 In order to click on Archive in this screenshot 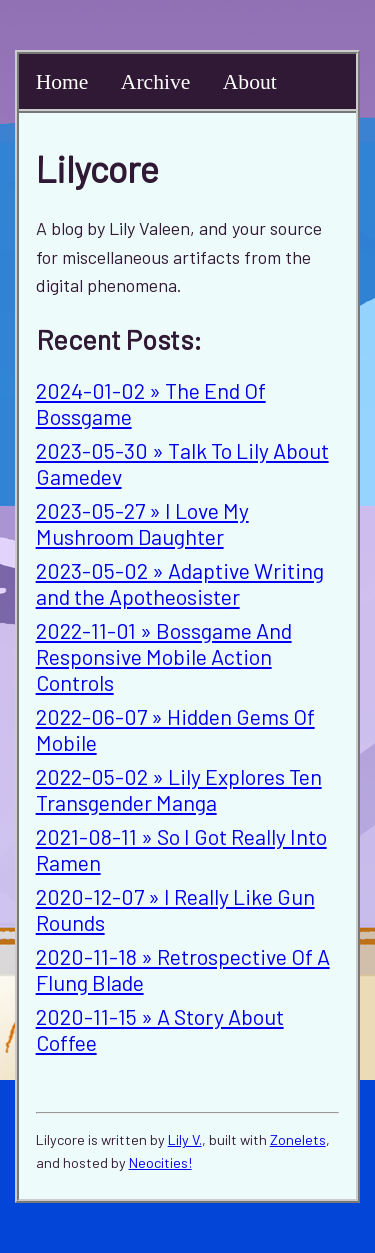, I will do `click(156, 82)`.